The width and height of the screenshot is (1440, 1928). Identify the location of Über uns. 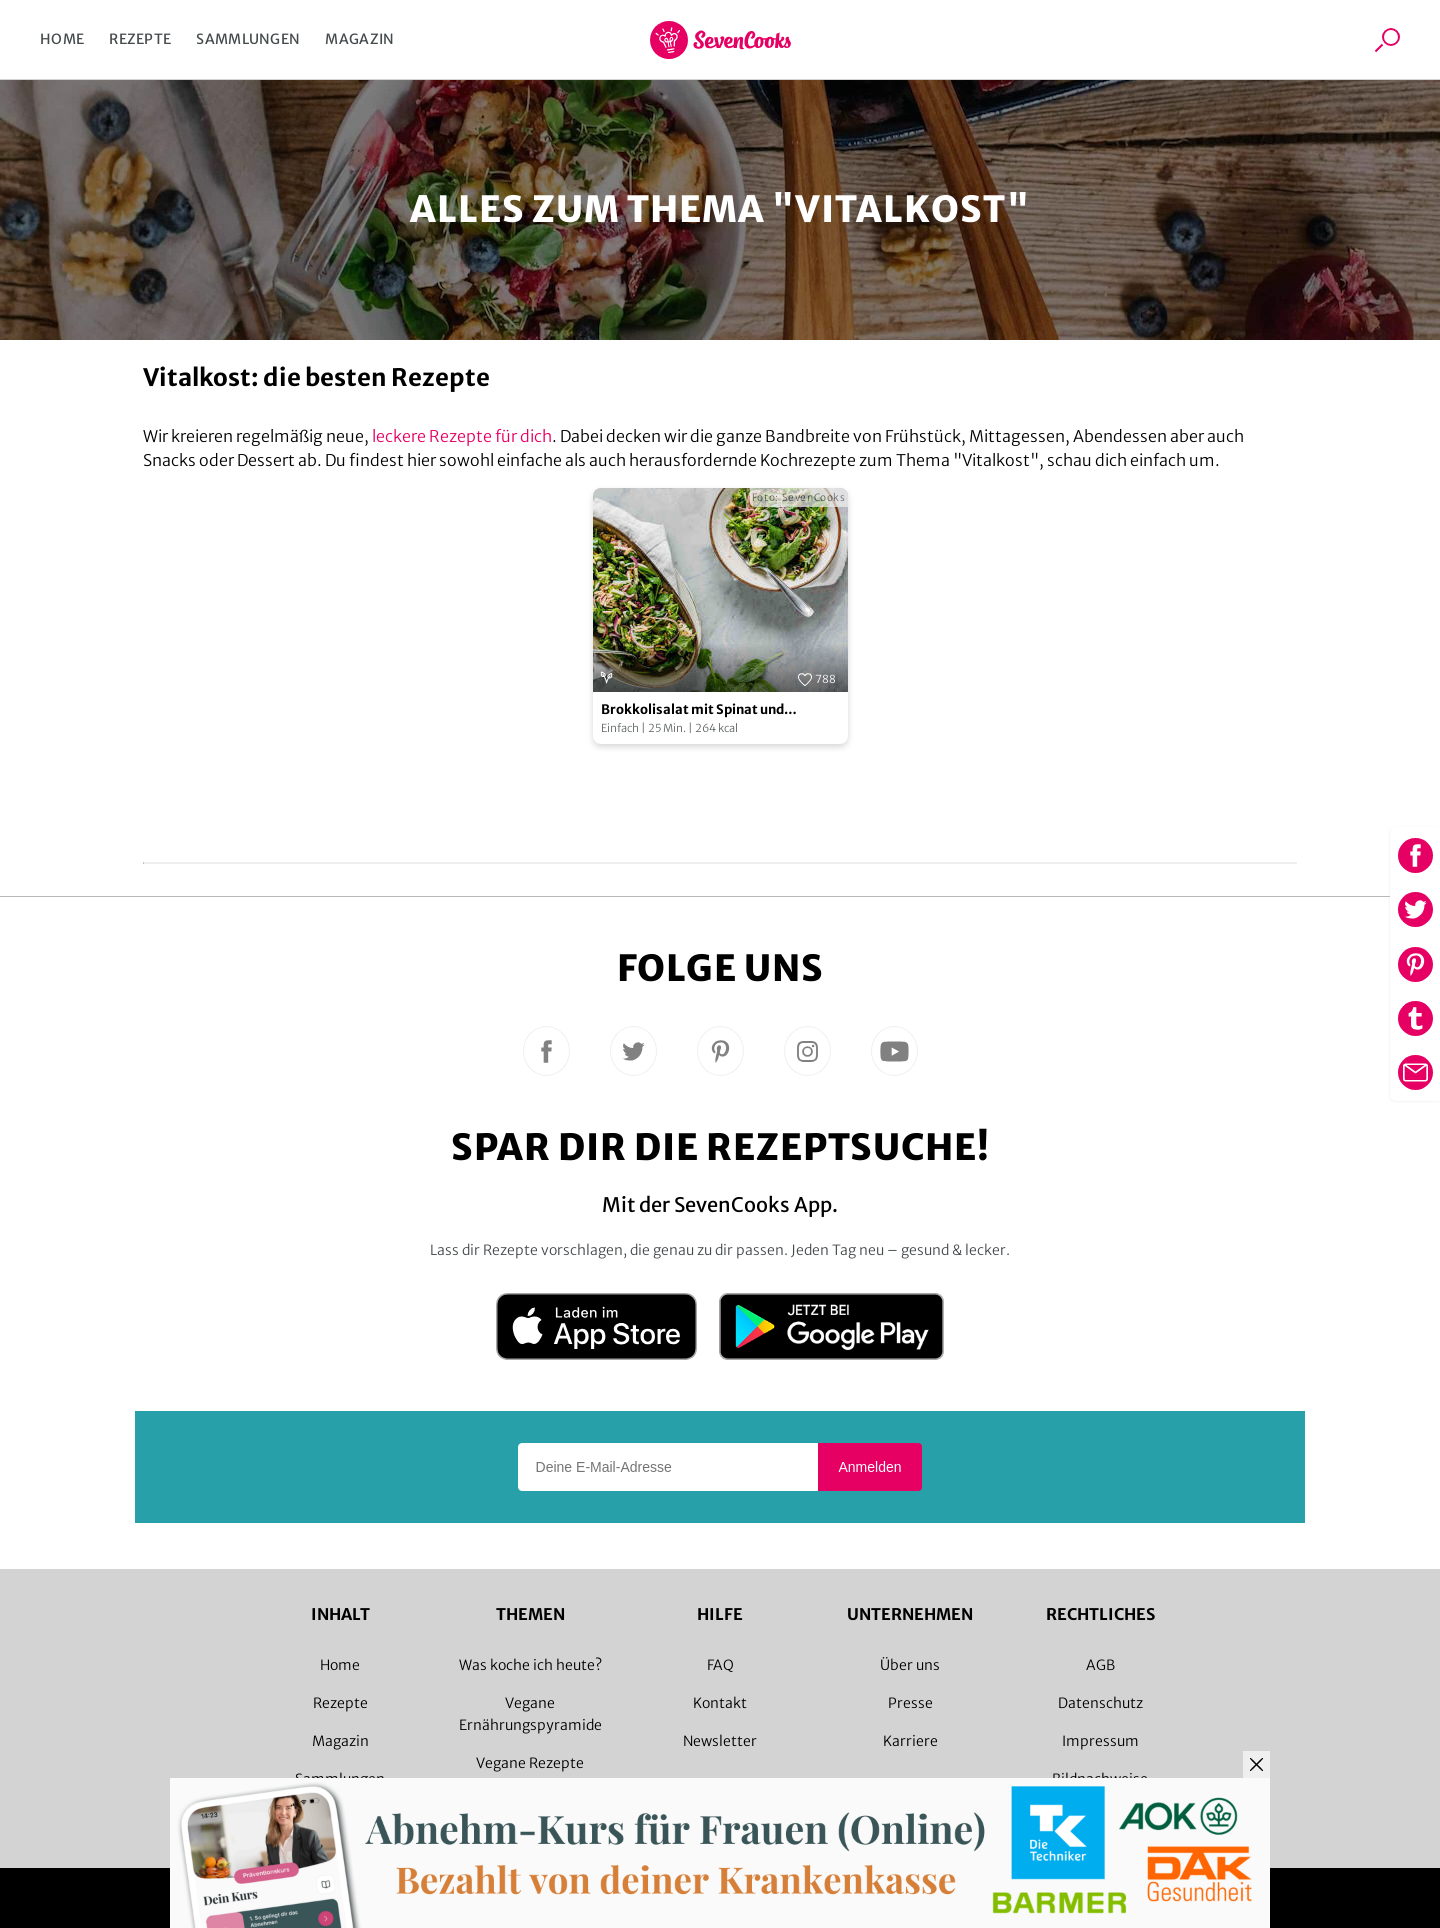
(910, 1665).